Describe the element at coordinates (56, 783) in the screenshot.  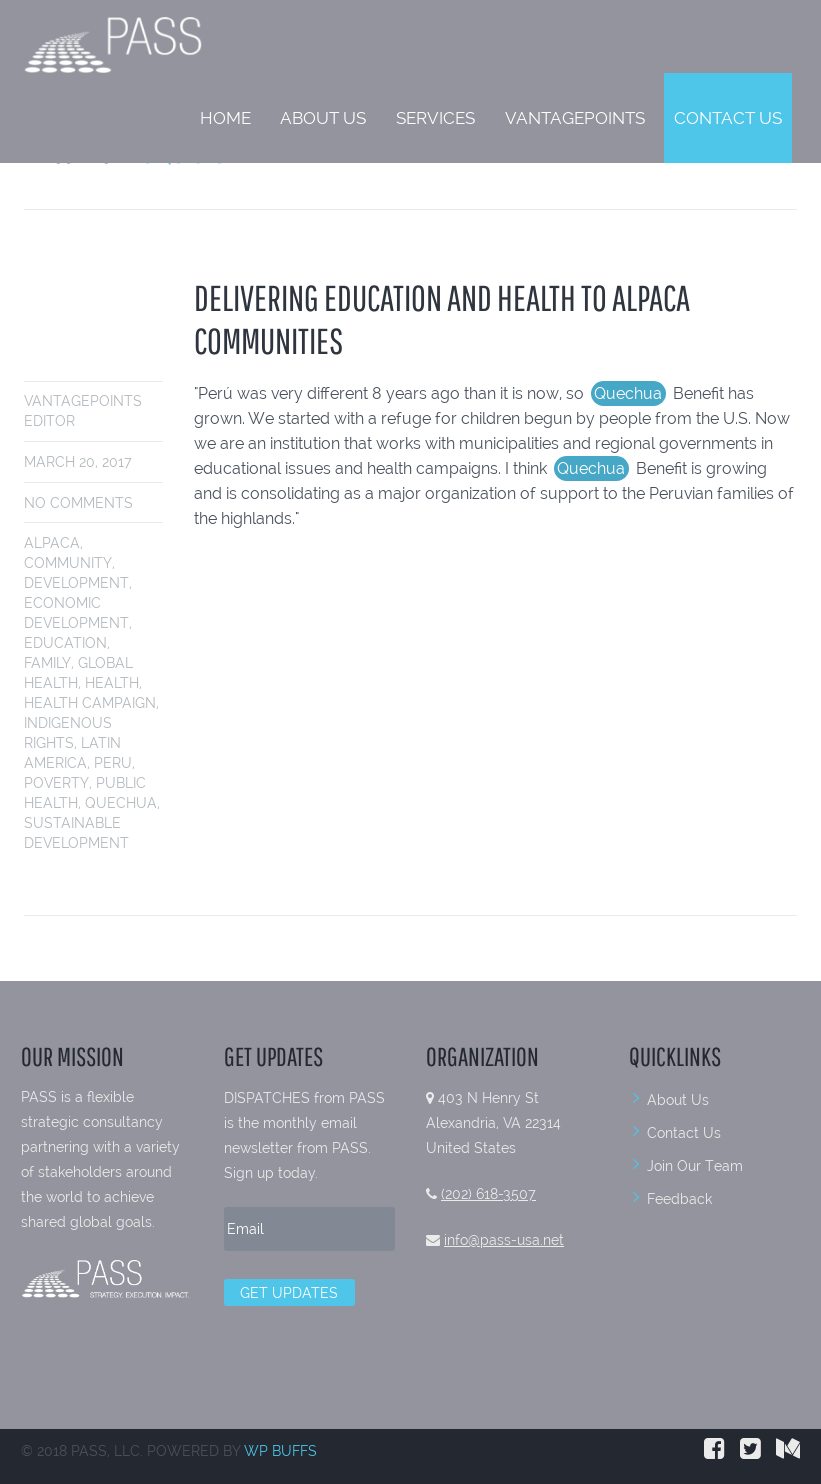
I see `poverty` at that location.